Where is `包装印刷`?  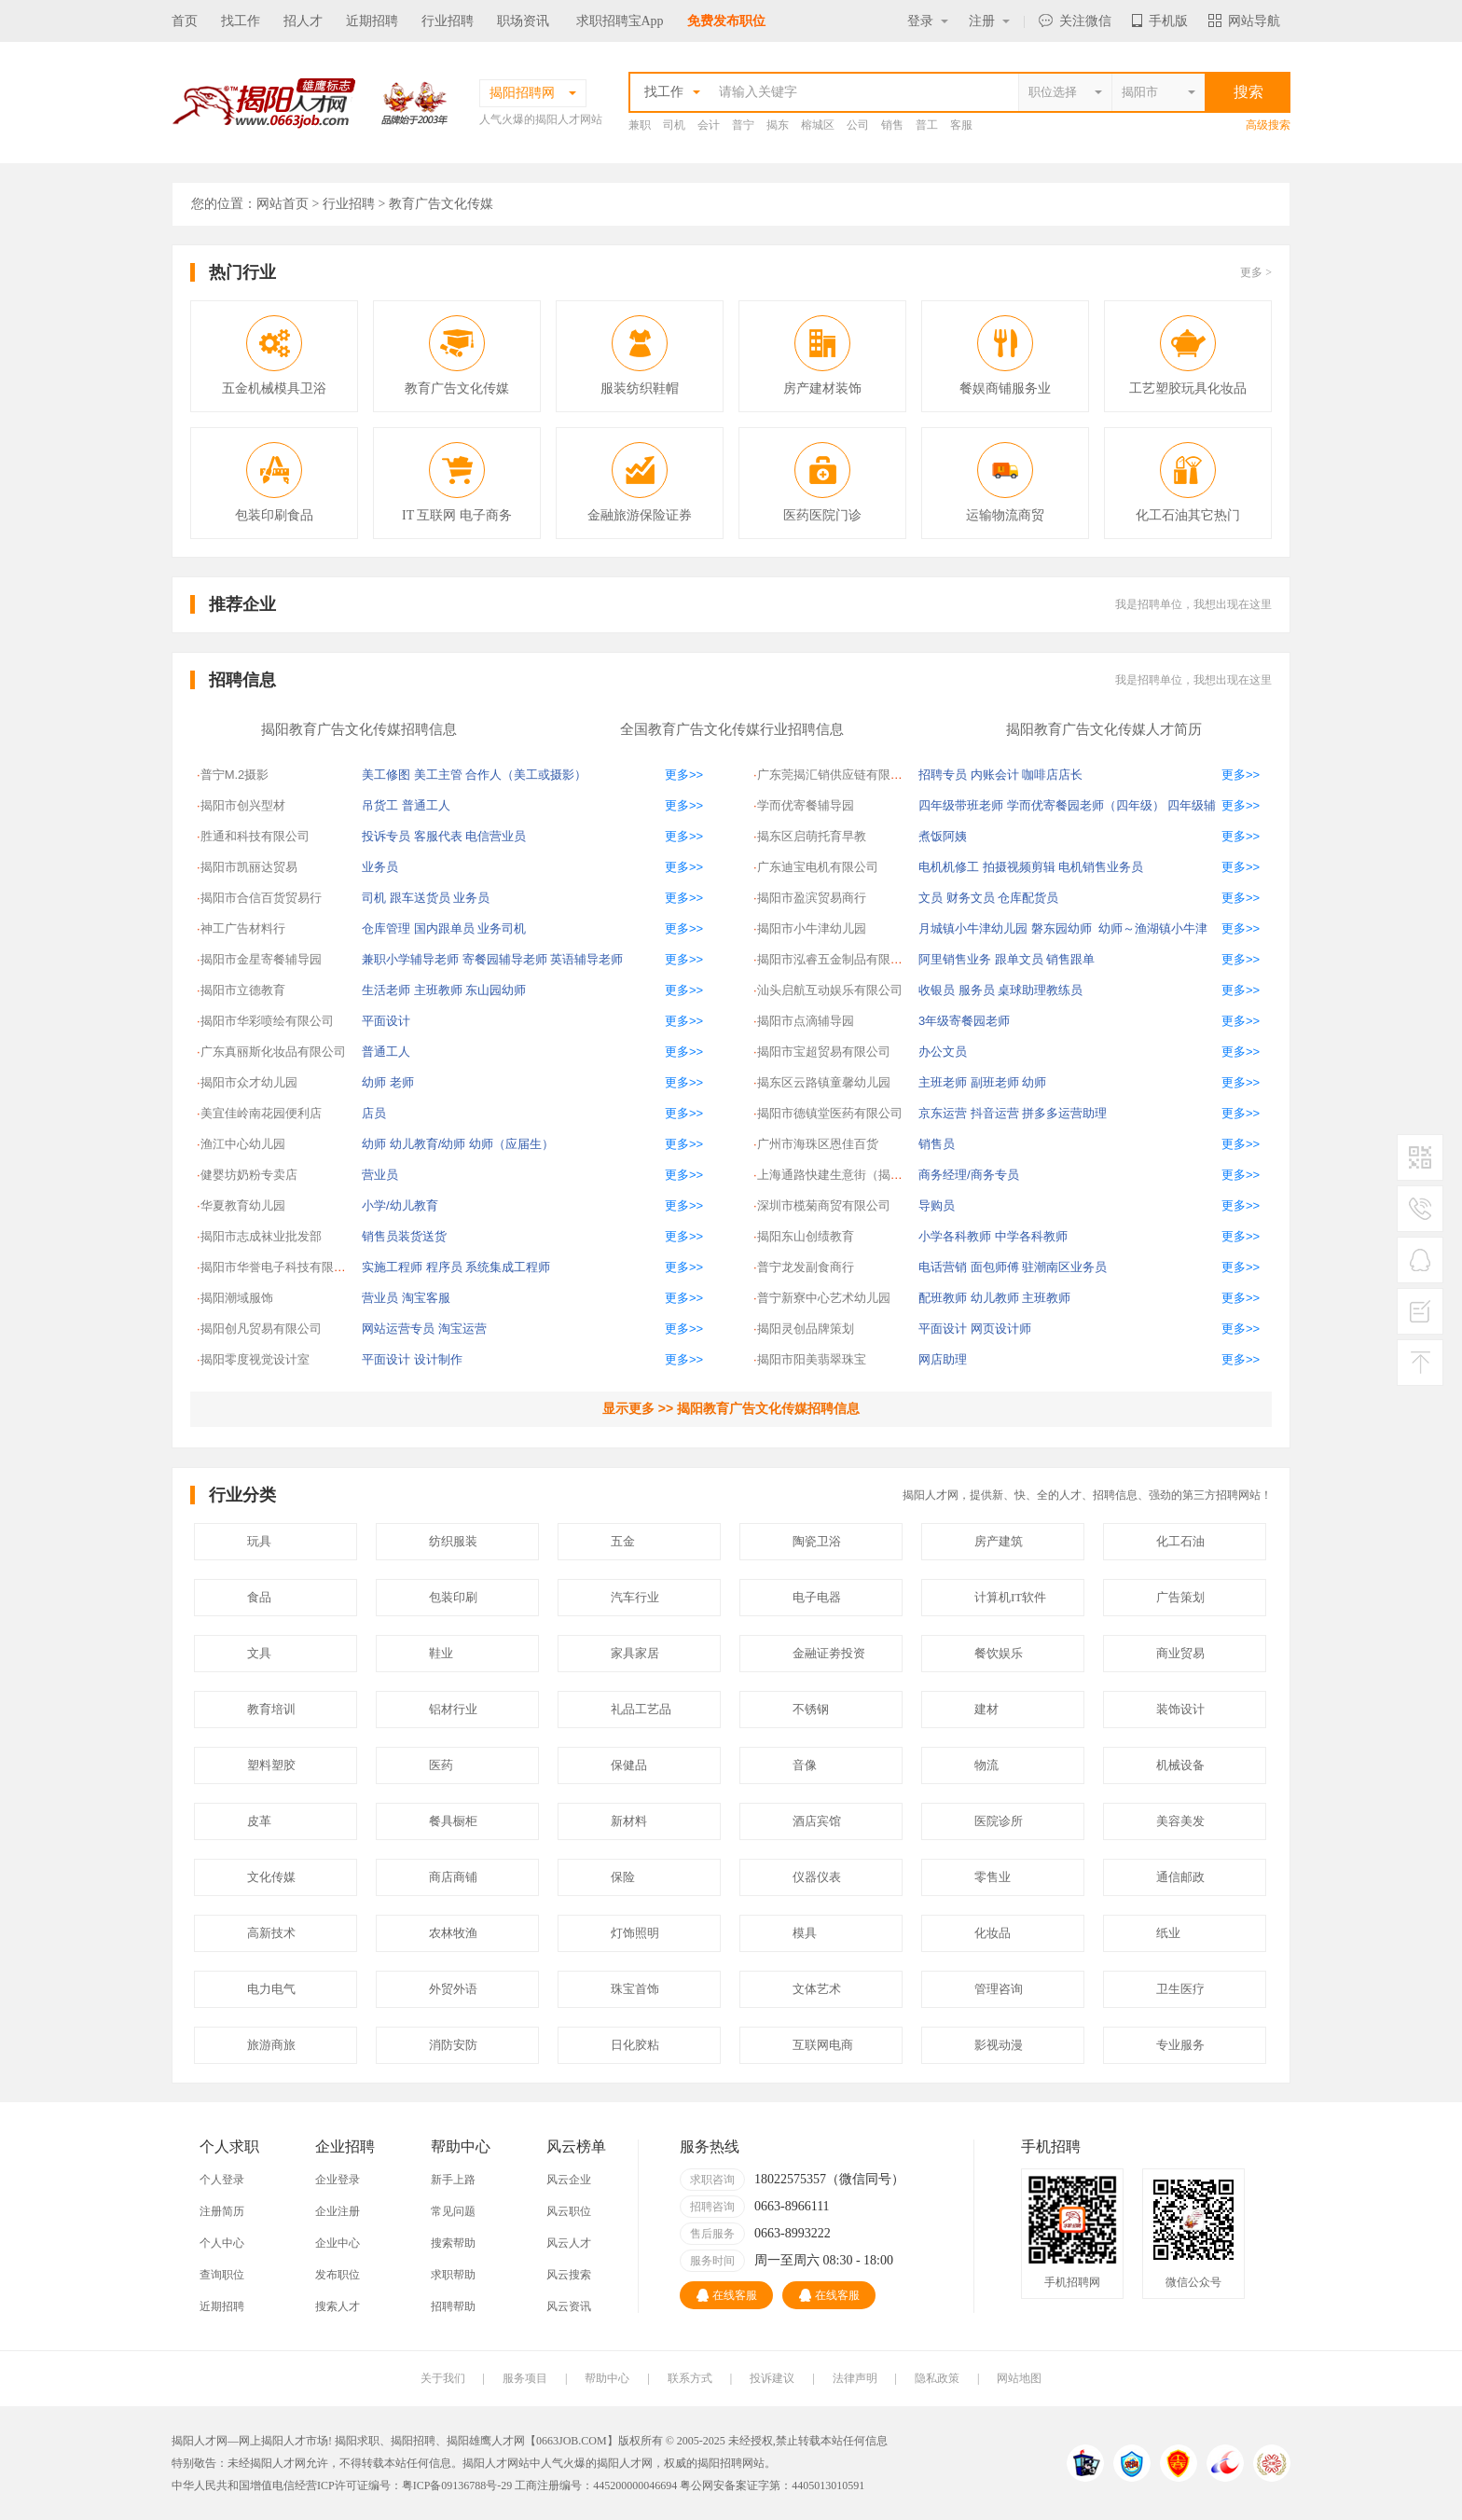
包装印刷 is located at coordinates (453, 1597).